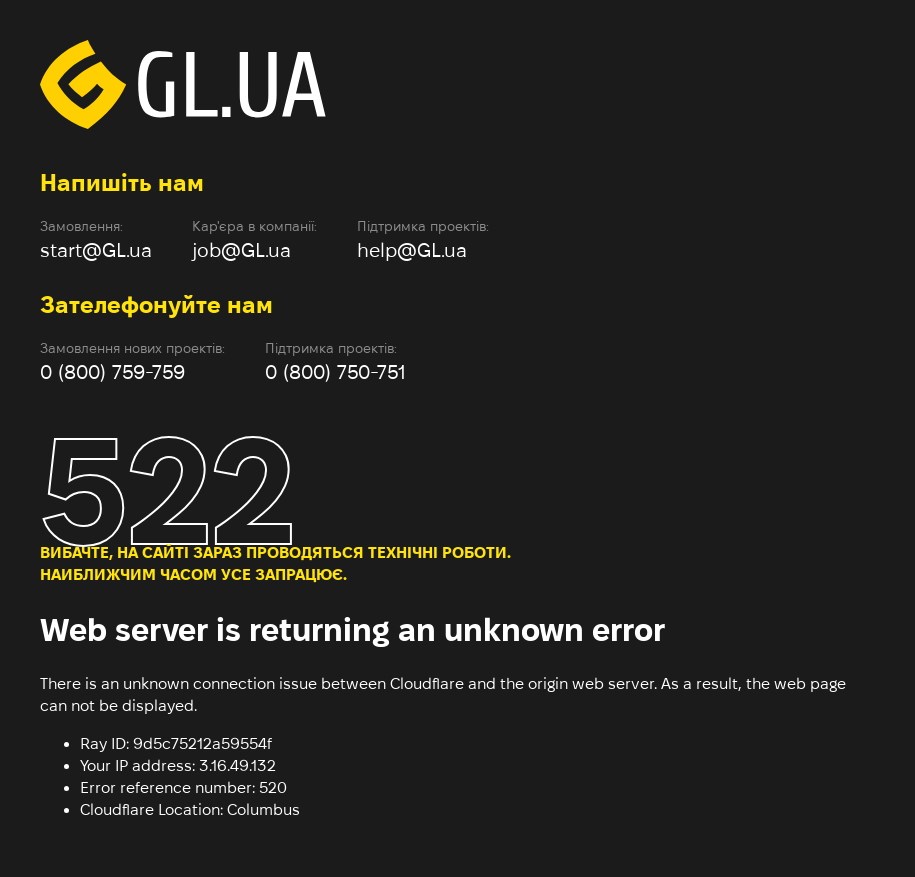 The width and height of the screenshot is (915, 877). I want to click on 0 (800) 759-759, so click(112, 372).